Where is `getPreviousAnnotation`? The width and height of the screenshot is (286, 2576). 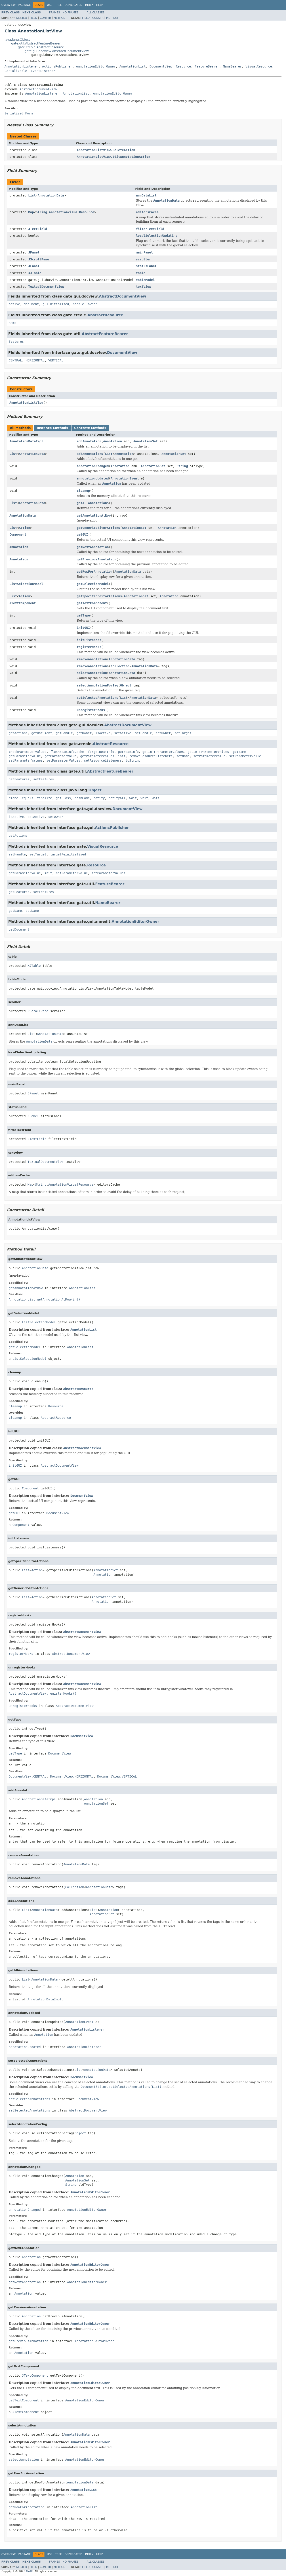
getPreviousAnnotation is located at coordinates (96, 559).